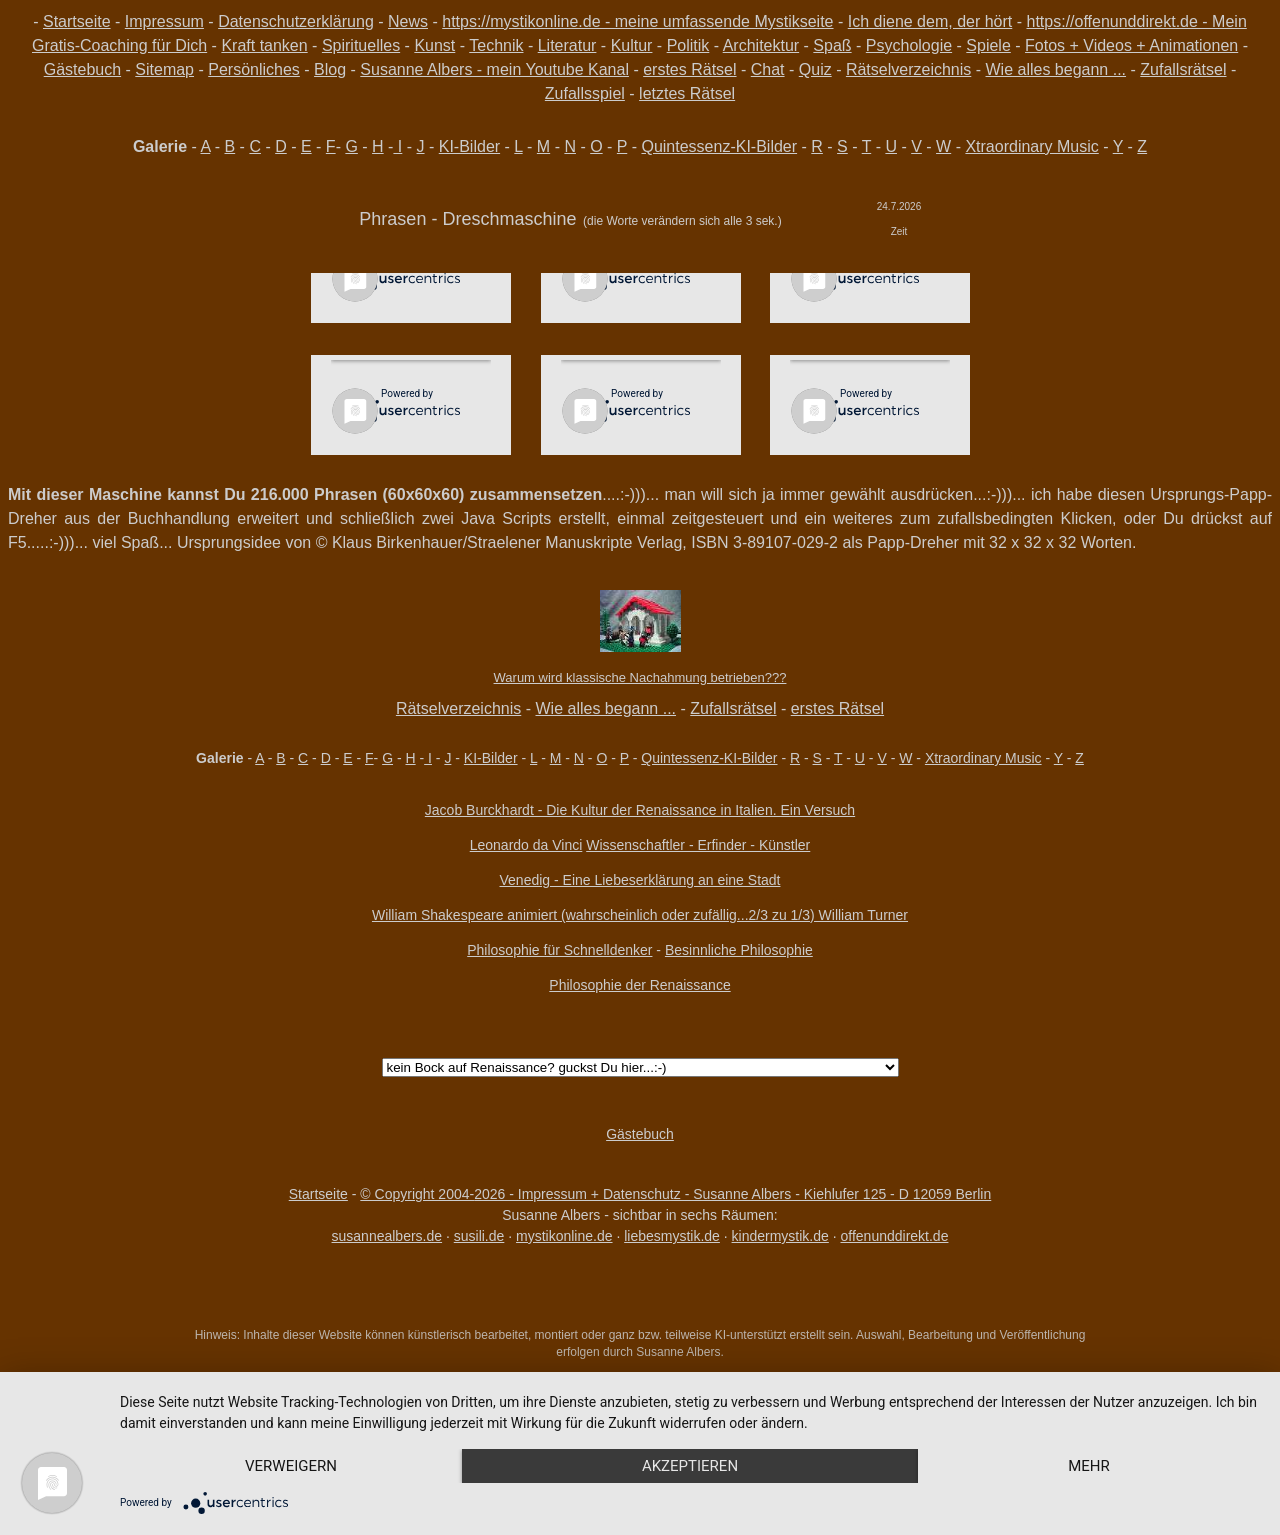 This screenshot has height=1535, width=1280. Describe the element at coordinates (559, 950) in the screenshot. I see `Philosophie für Schnelldenker` at that location.